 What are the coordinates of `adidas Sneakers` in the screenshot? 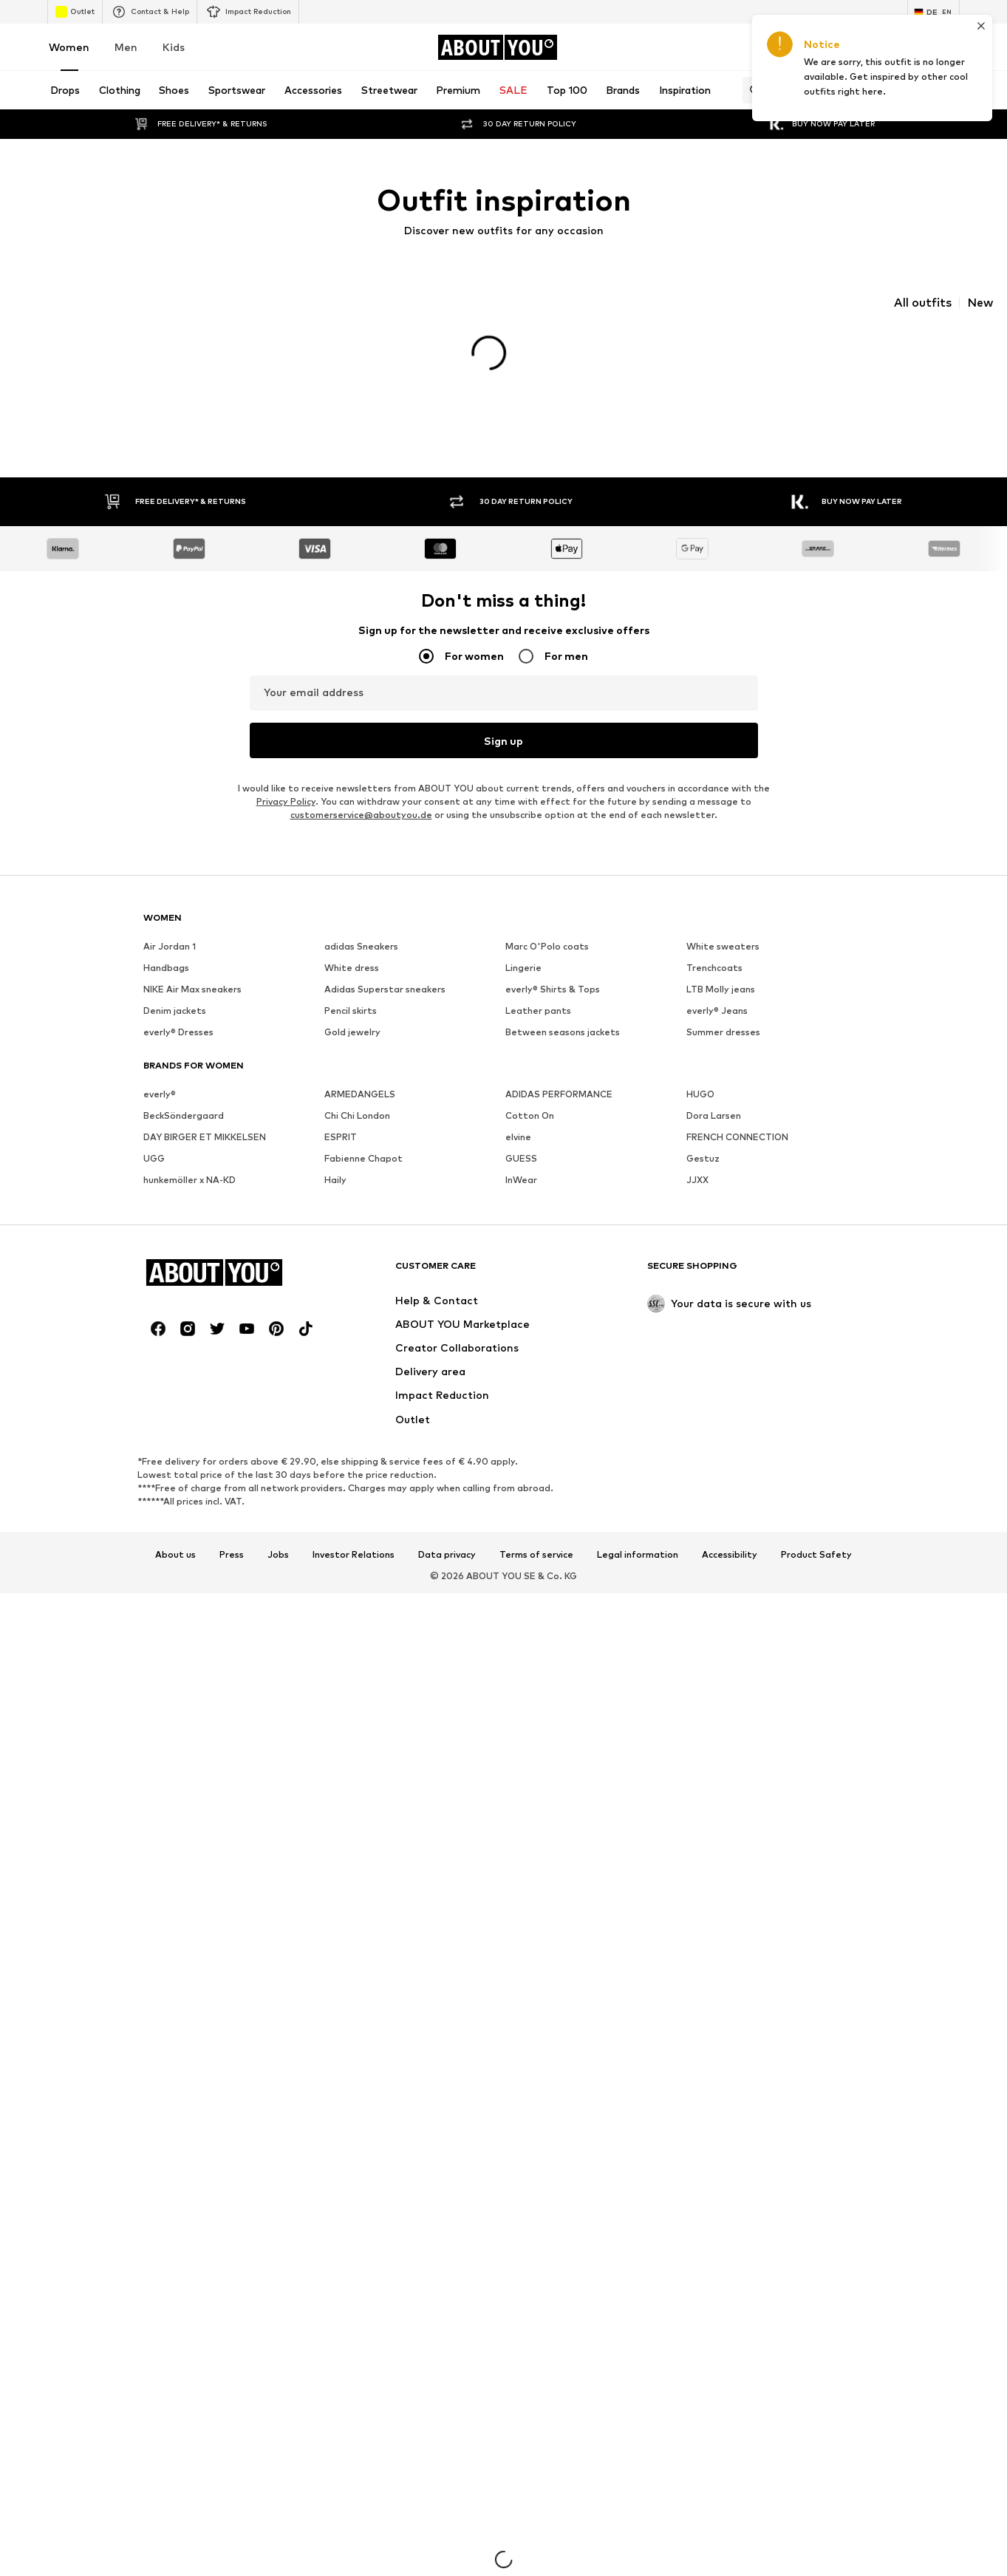 It's located at (361, 957).